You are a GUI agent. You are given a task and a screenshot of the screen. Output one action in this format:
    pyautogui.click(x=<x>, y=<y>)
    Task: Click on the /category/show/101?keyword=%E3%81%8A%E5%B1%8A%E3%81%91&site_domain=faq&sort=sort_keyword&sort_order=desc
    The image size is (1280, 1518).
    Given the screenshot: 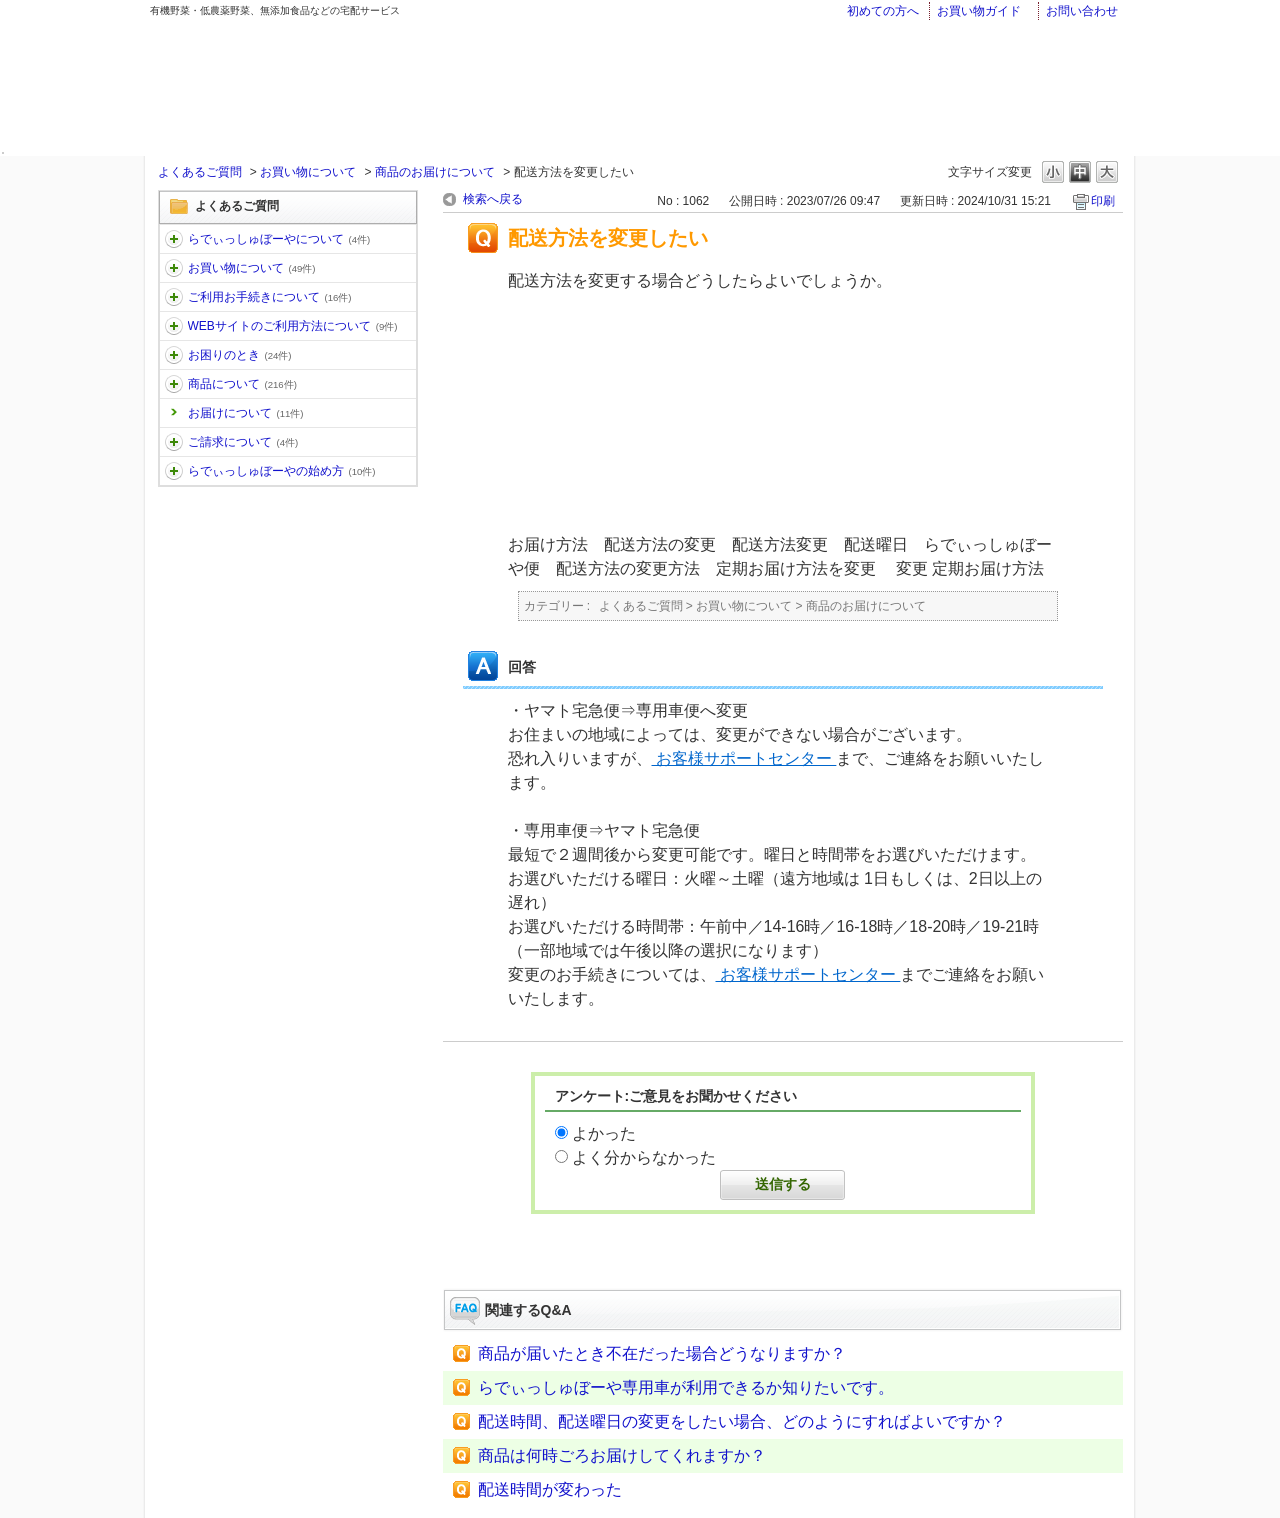 What is the action you would take?
    pyautogui.click(x=174, y=471)
    